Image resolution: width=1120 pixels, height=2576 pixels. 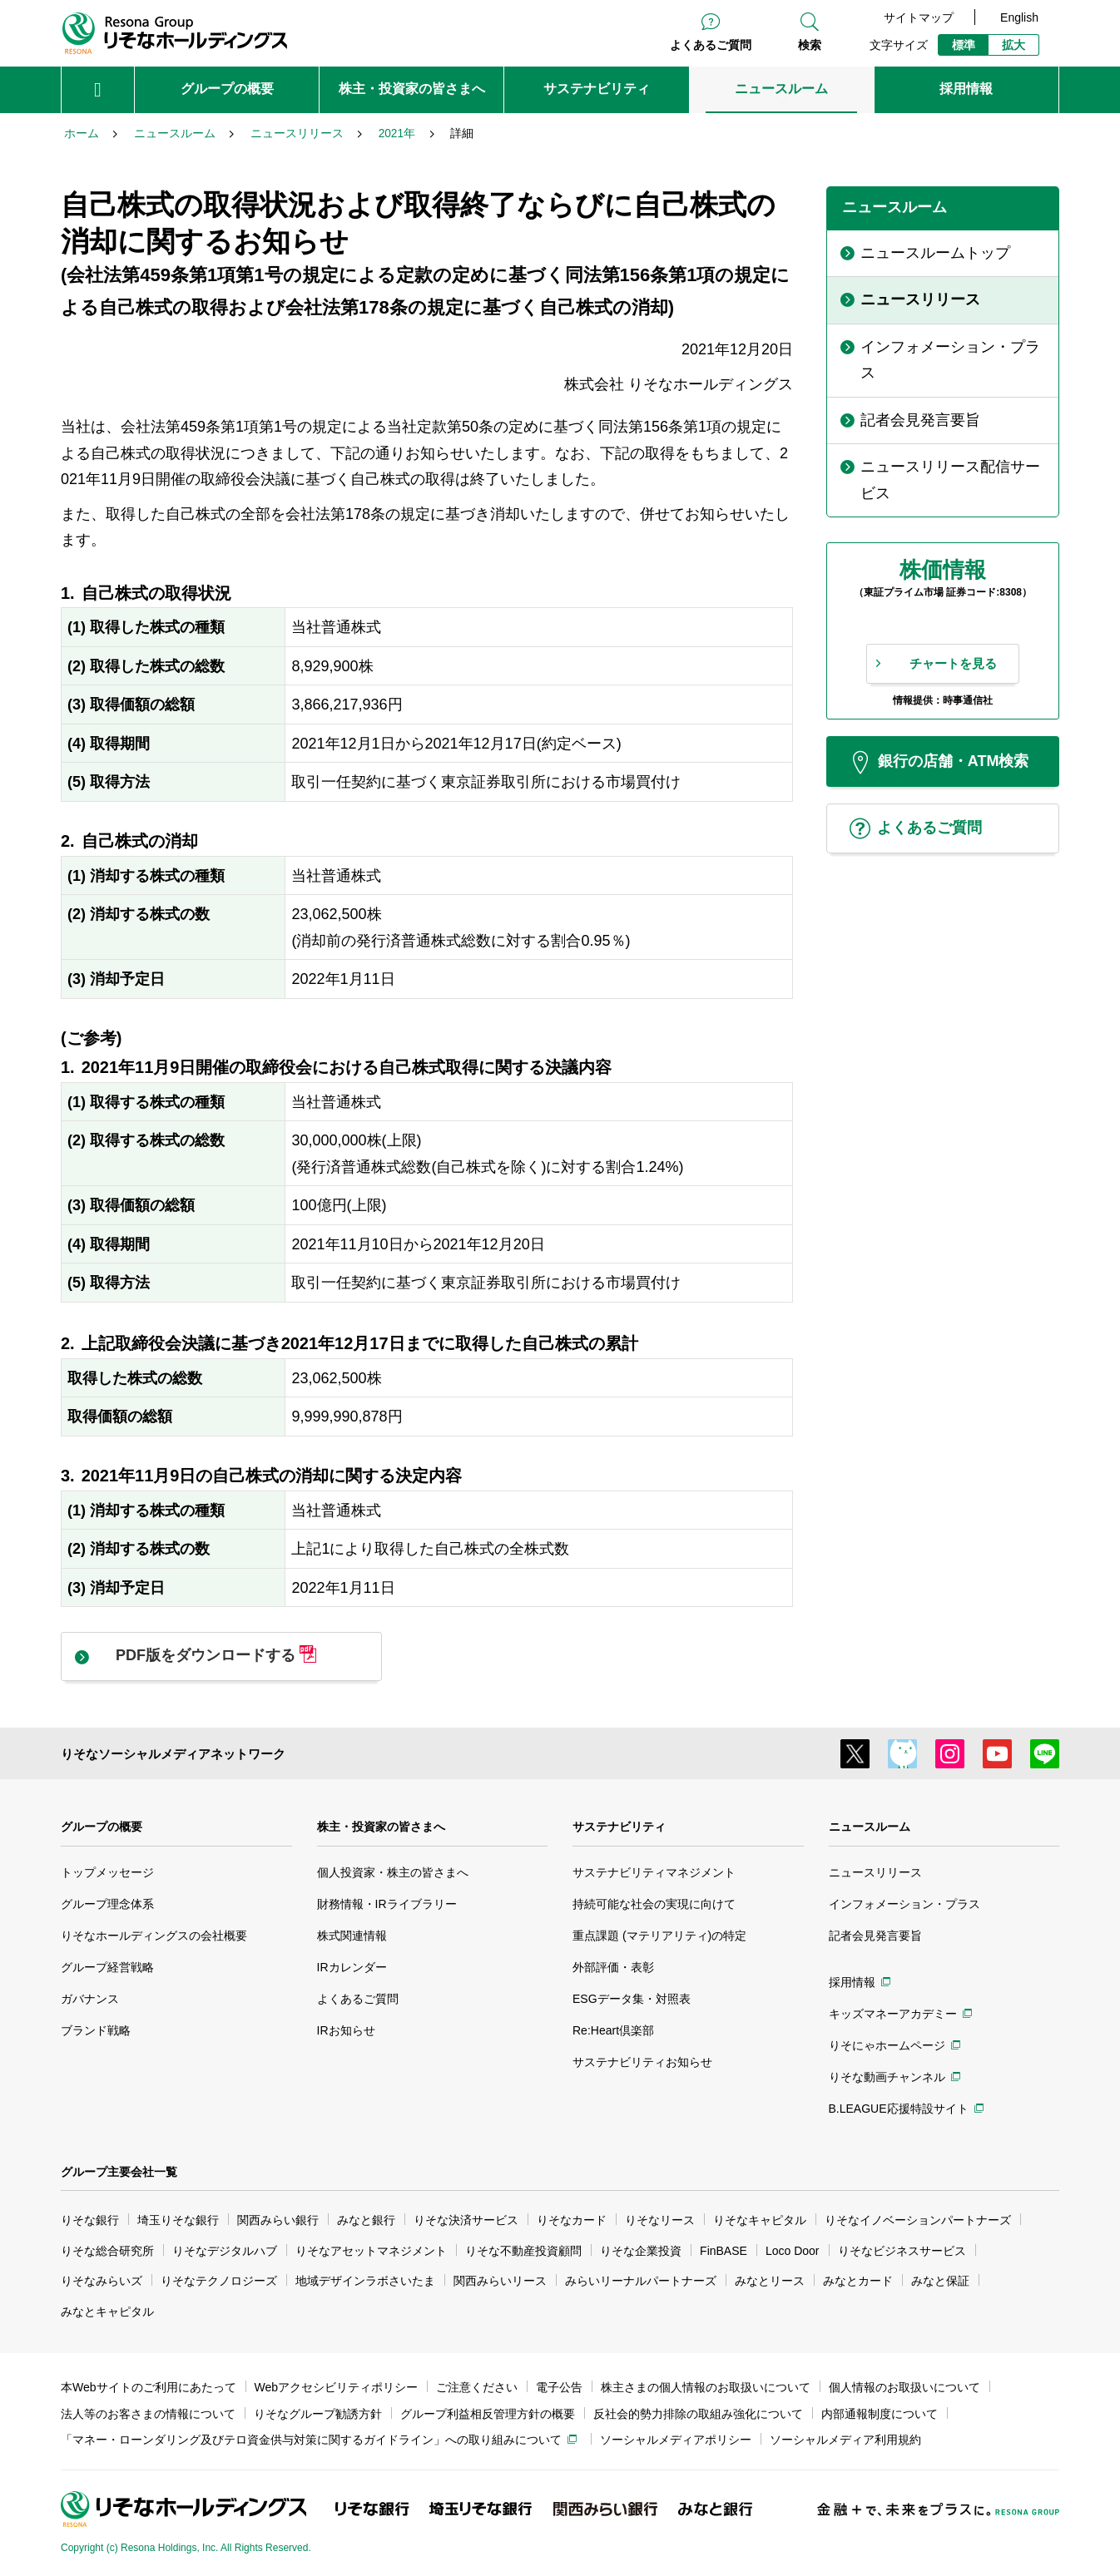 I want to click on 個人投資家・株主の皆さまへ, so click(x=392, y=1872).